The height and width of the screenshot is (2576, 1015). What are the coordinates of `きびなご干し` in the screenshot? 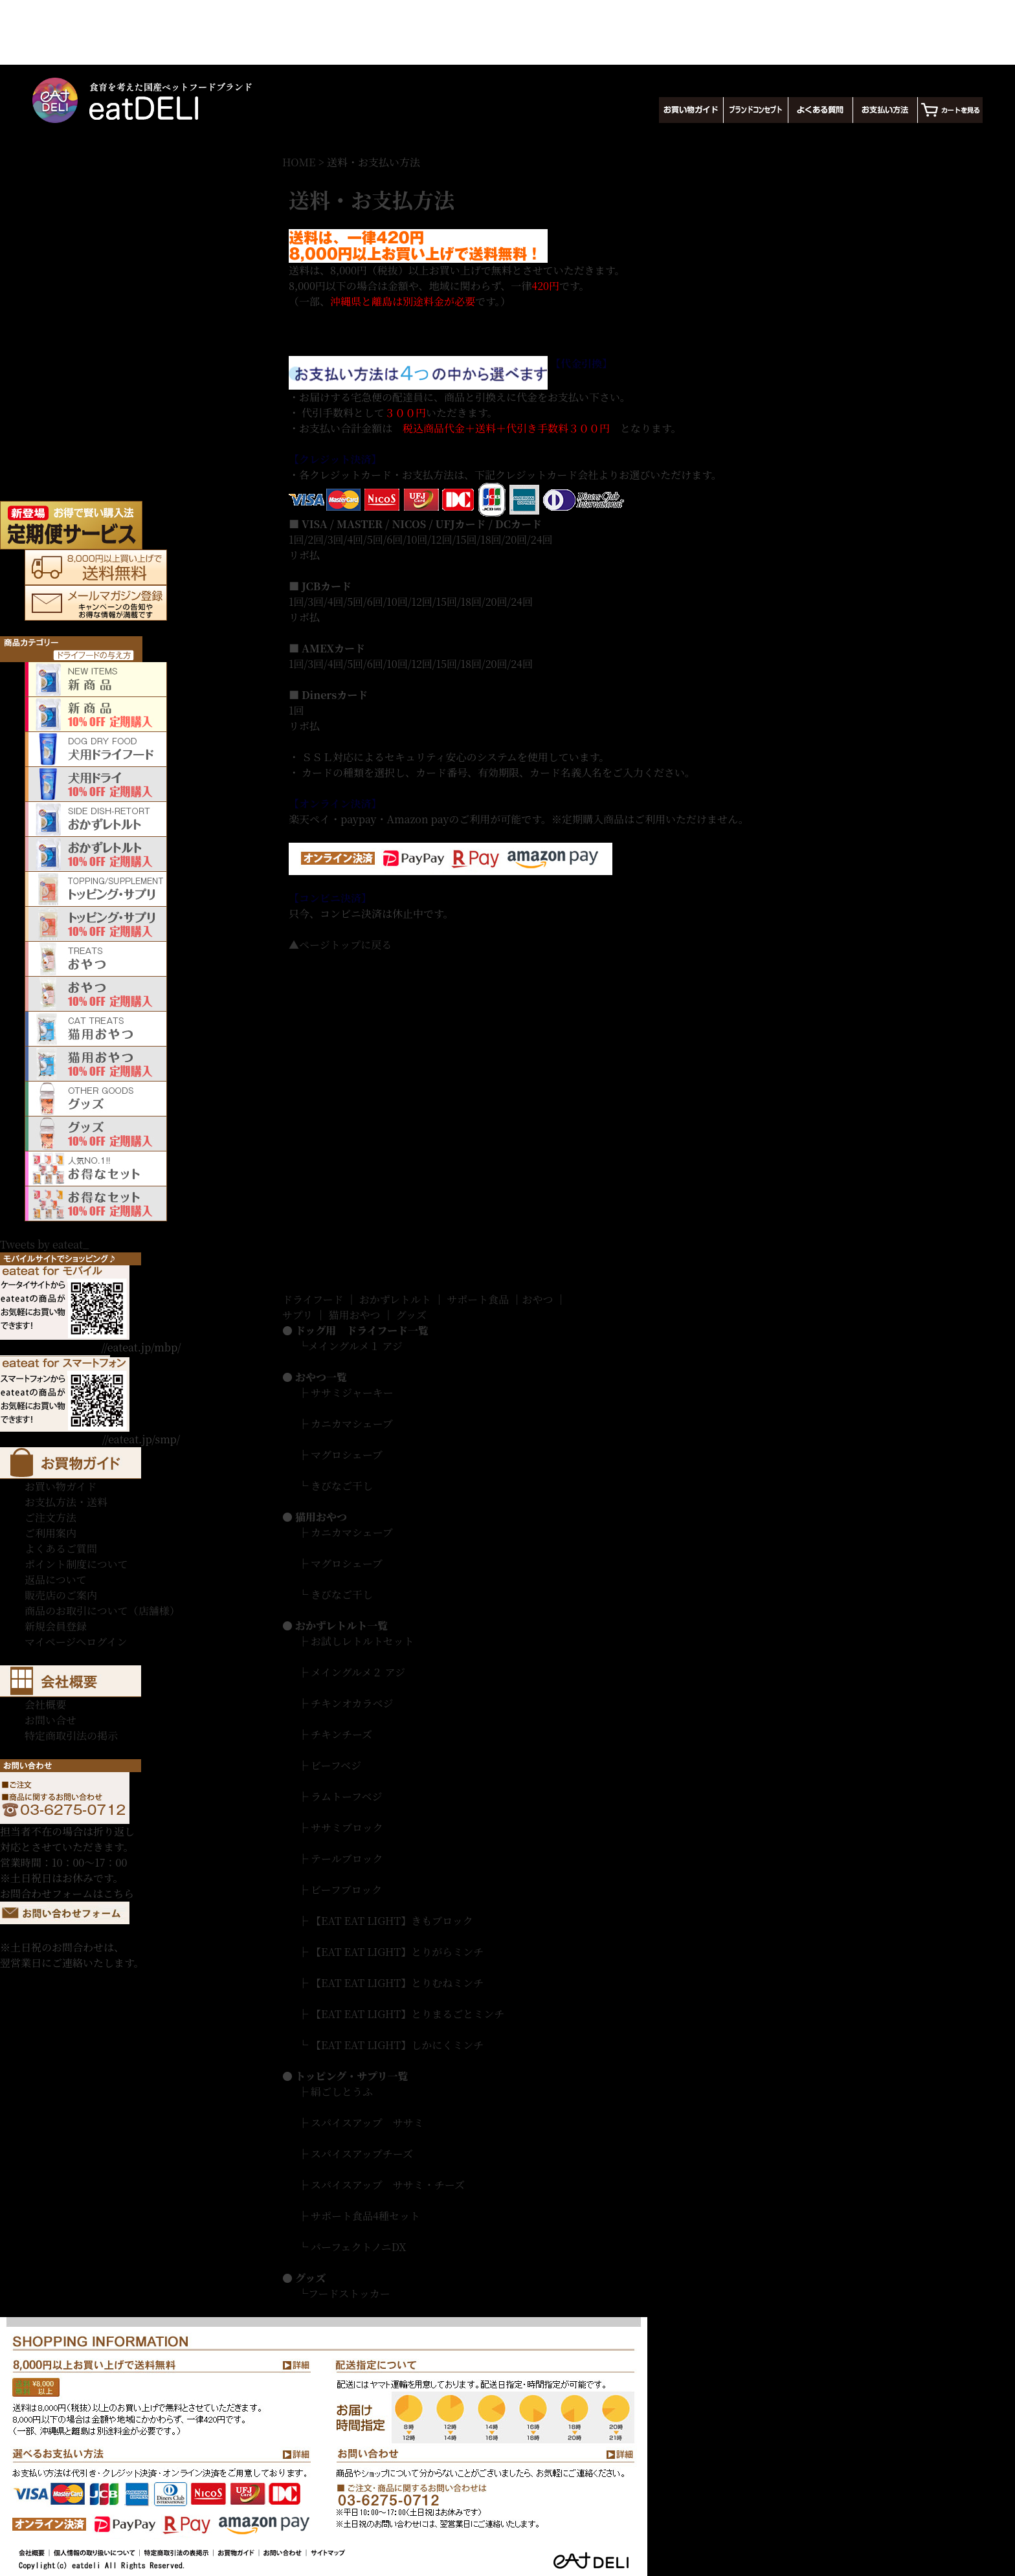 It's located at (342, 1485).